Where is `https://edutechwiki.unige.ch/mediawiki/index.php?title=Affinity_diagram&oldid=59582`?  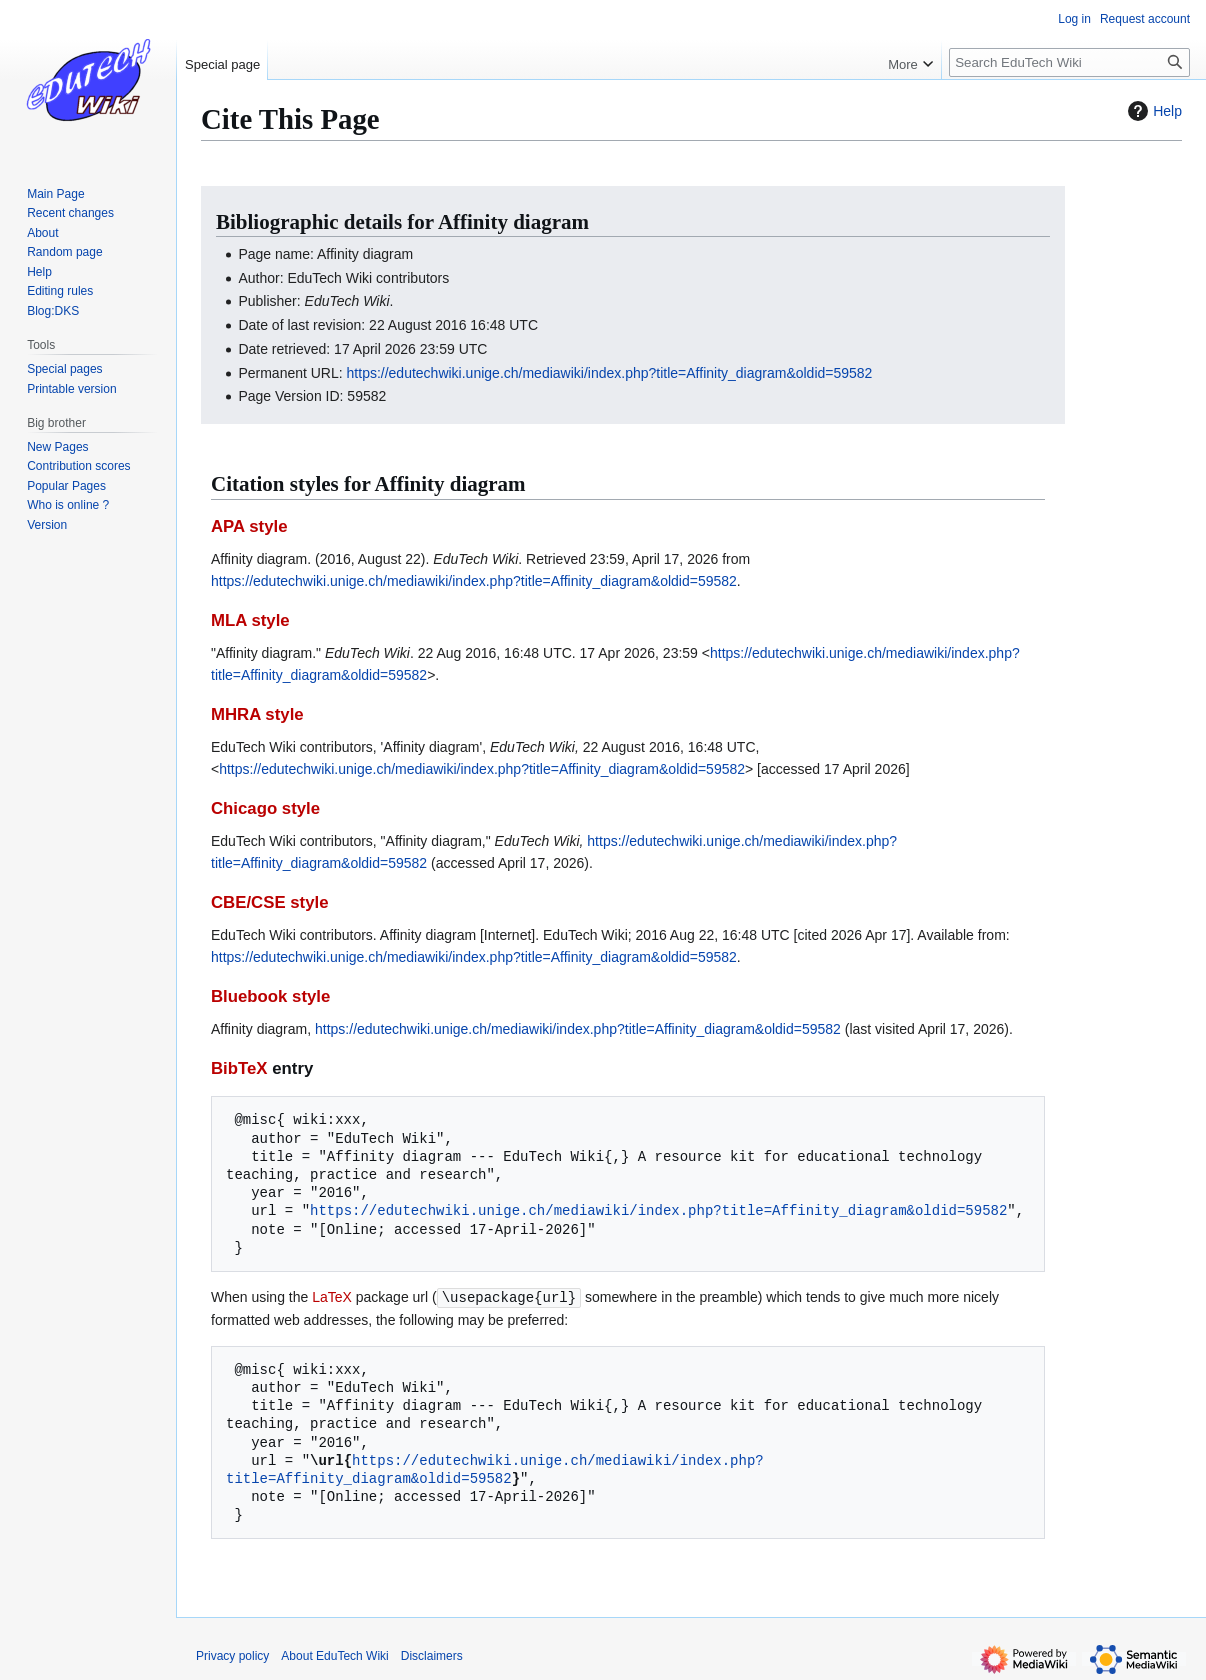
https://edutechwiki.unige.ch/mediawiki/index.php?title=Affinity_diagram&oldid=59582 is located at coordinates (610, 373).